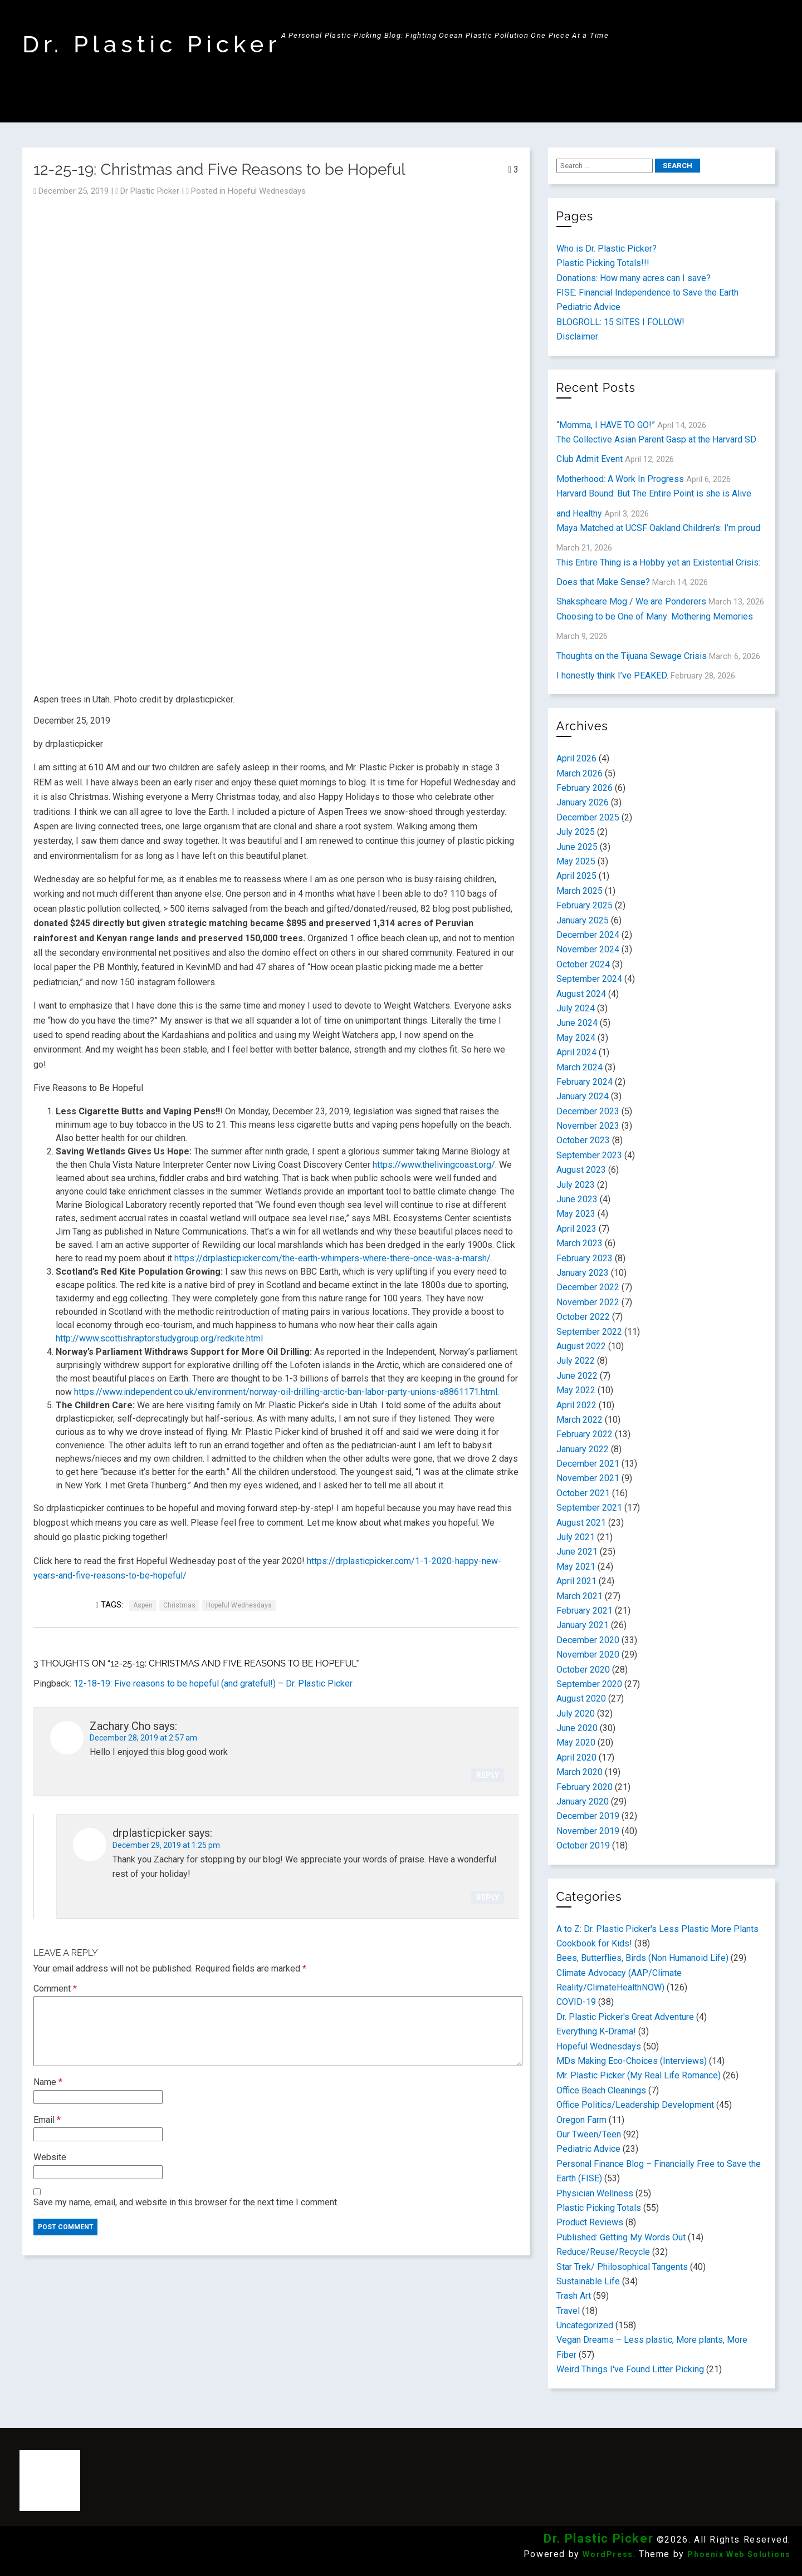 Image resolution: width=802 pixels, height=2576 pixels. What do you see at coordinates (587, 1302) in the screenshot?
I see `November 2022` at bounding box center [587, 1302].